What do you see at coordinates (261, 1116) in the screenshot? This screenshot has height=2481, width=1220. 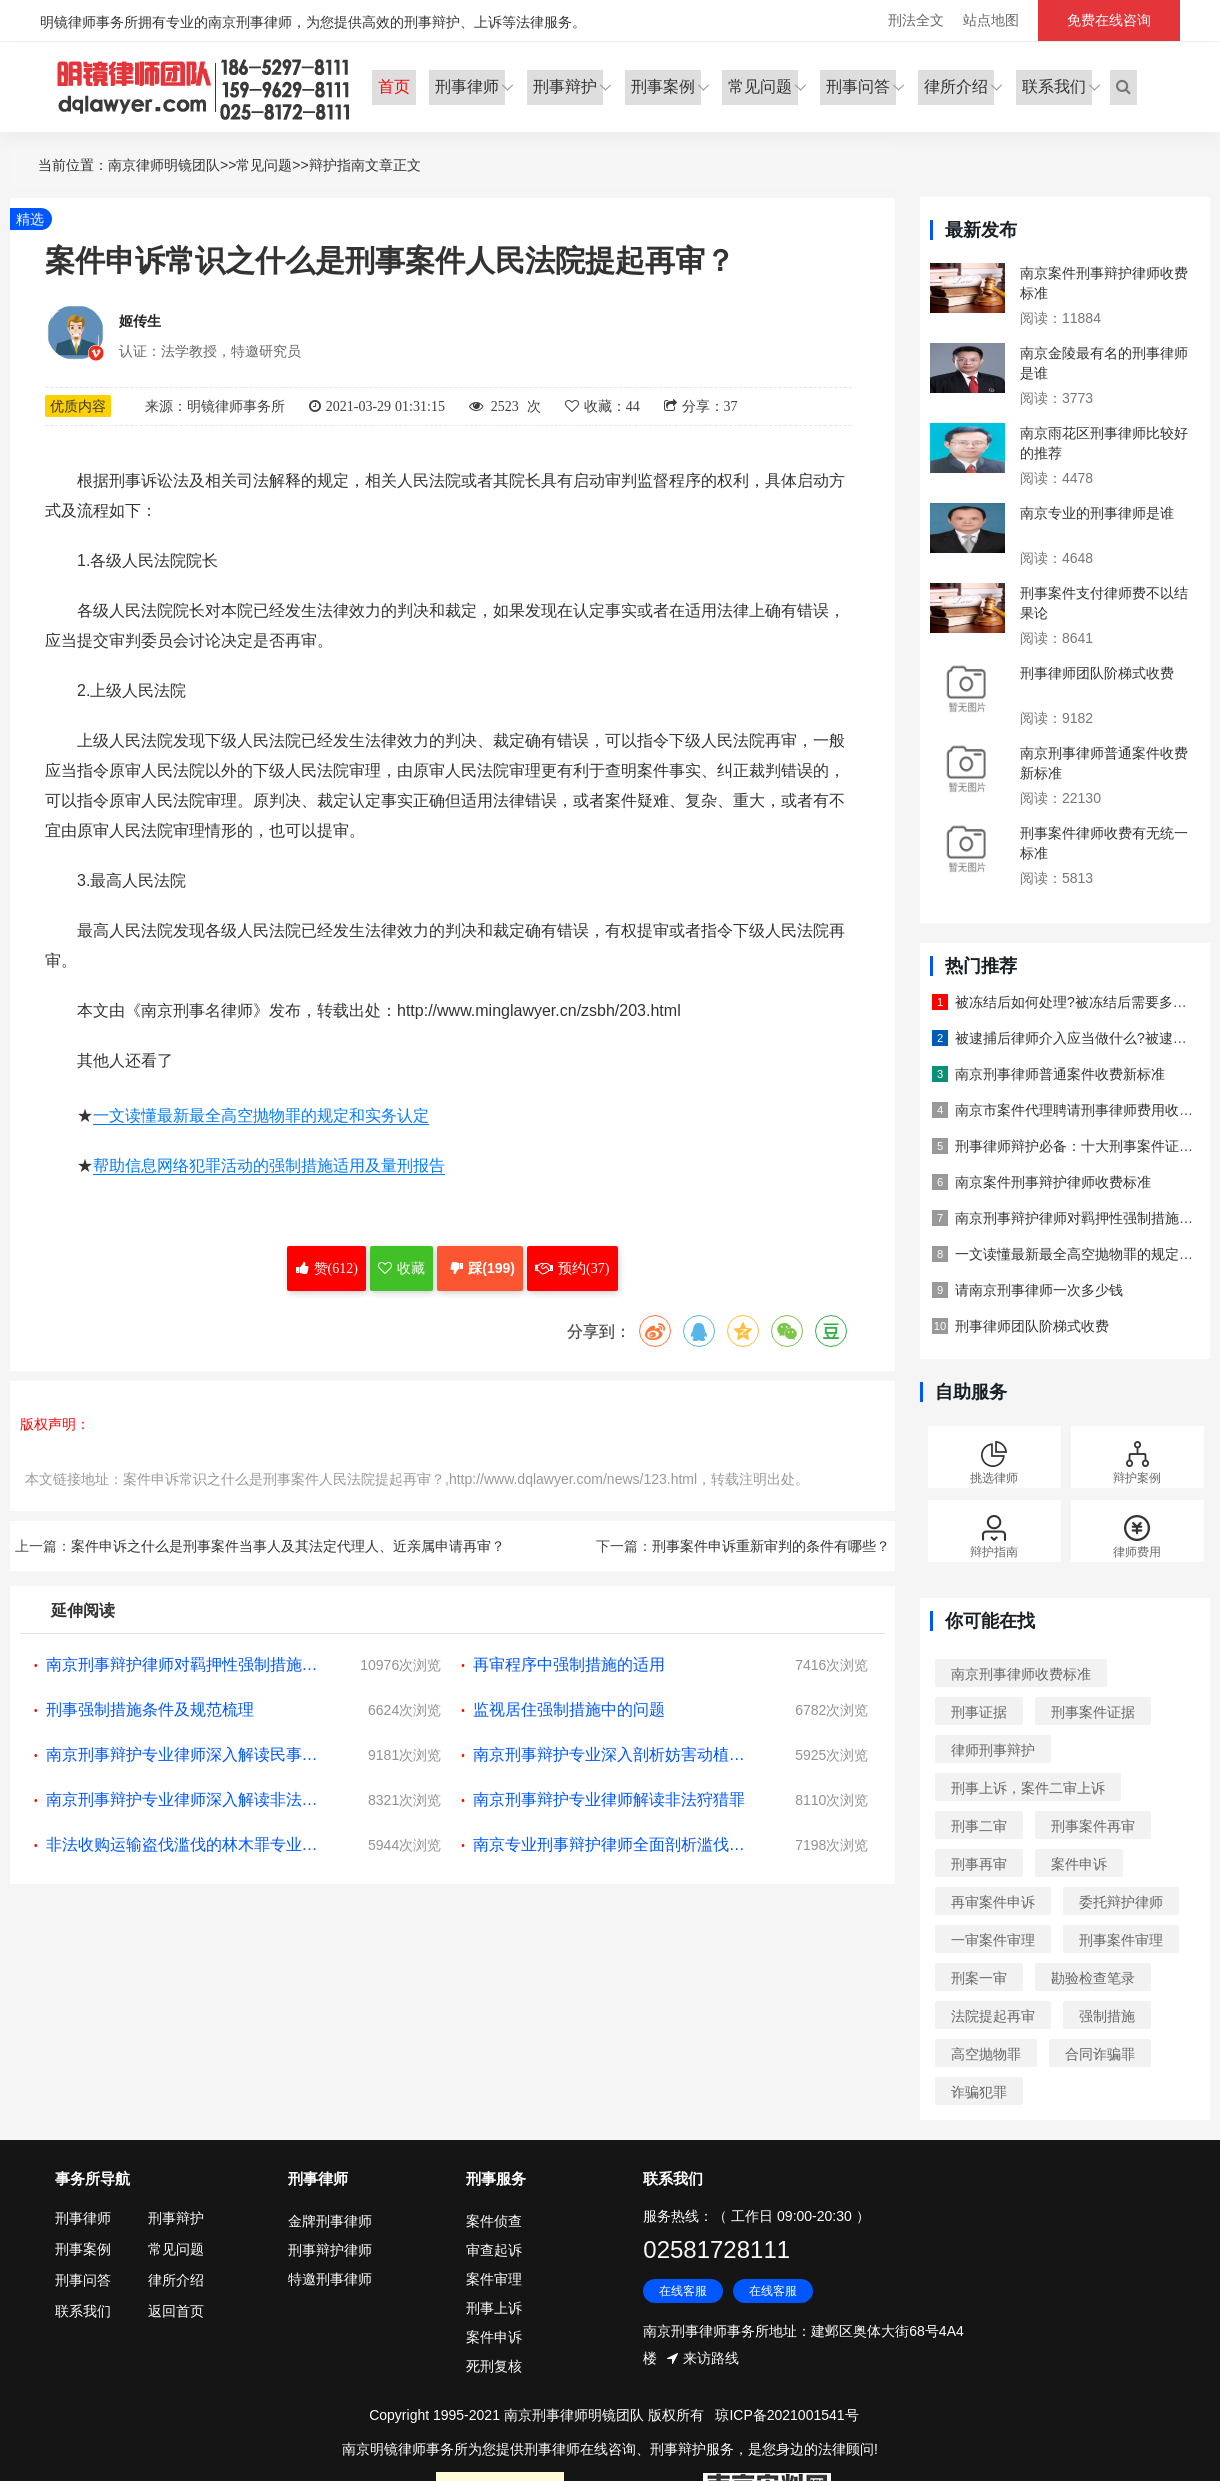 I see `一文读懂最新最全高空抛物罪的规定和实务认定` at bounding box center [261, 1116].